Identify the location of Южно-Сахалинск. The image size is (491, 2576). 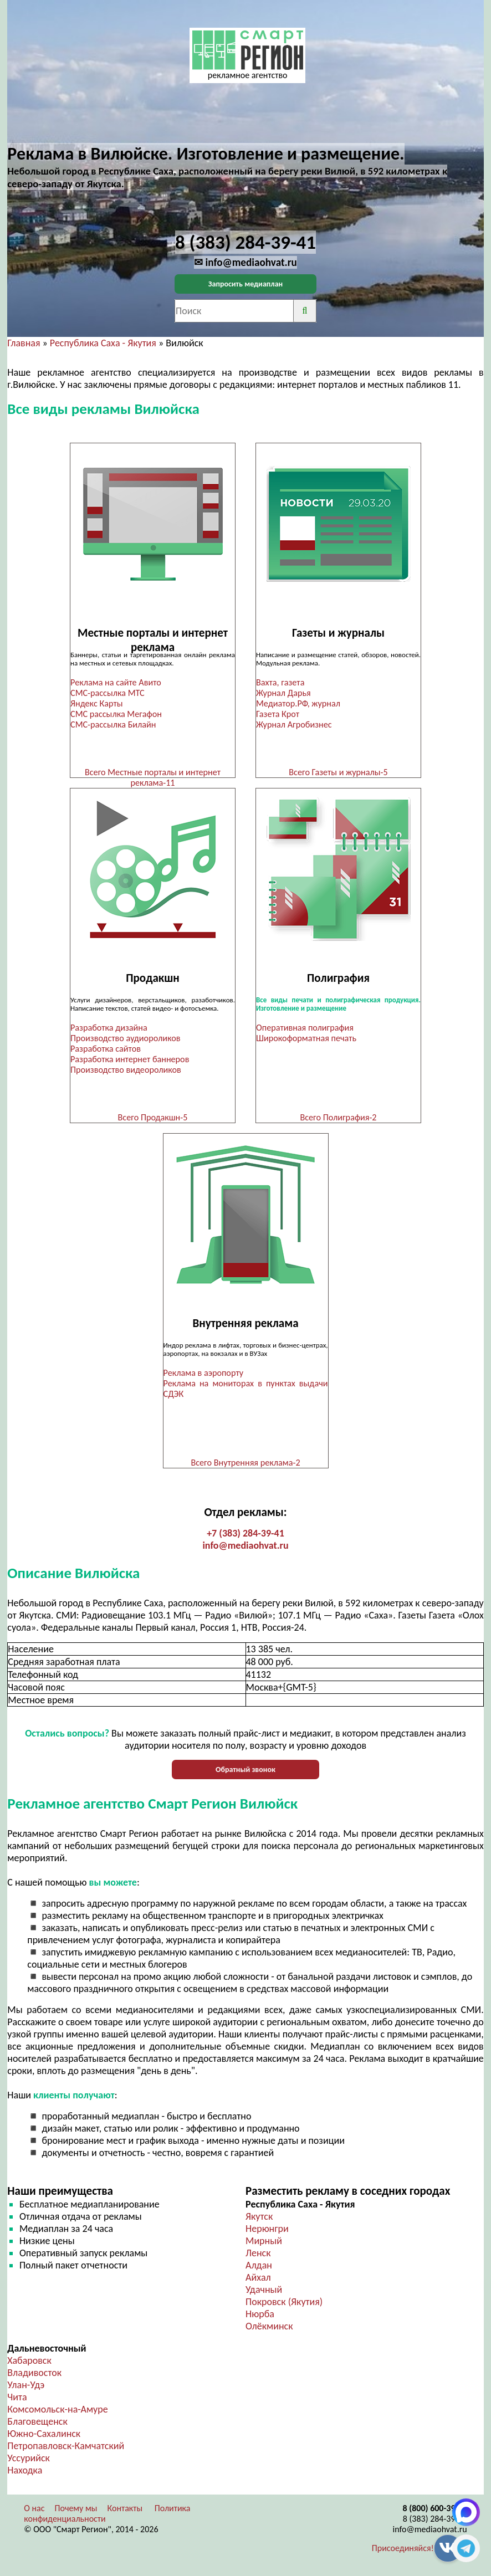
(43, 2434).